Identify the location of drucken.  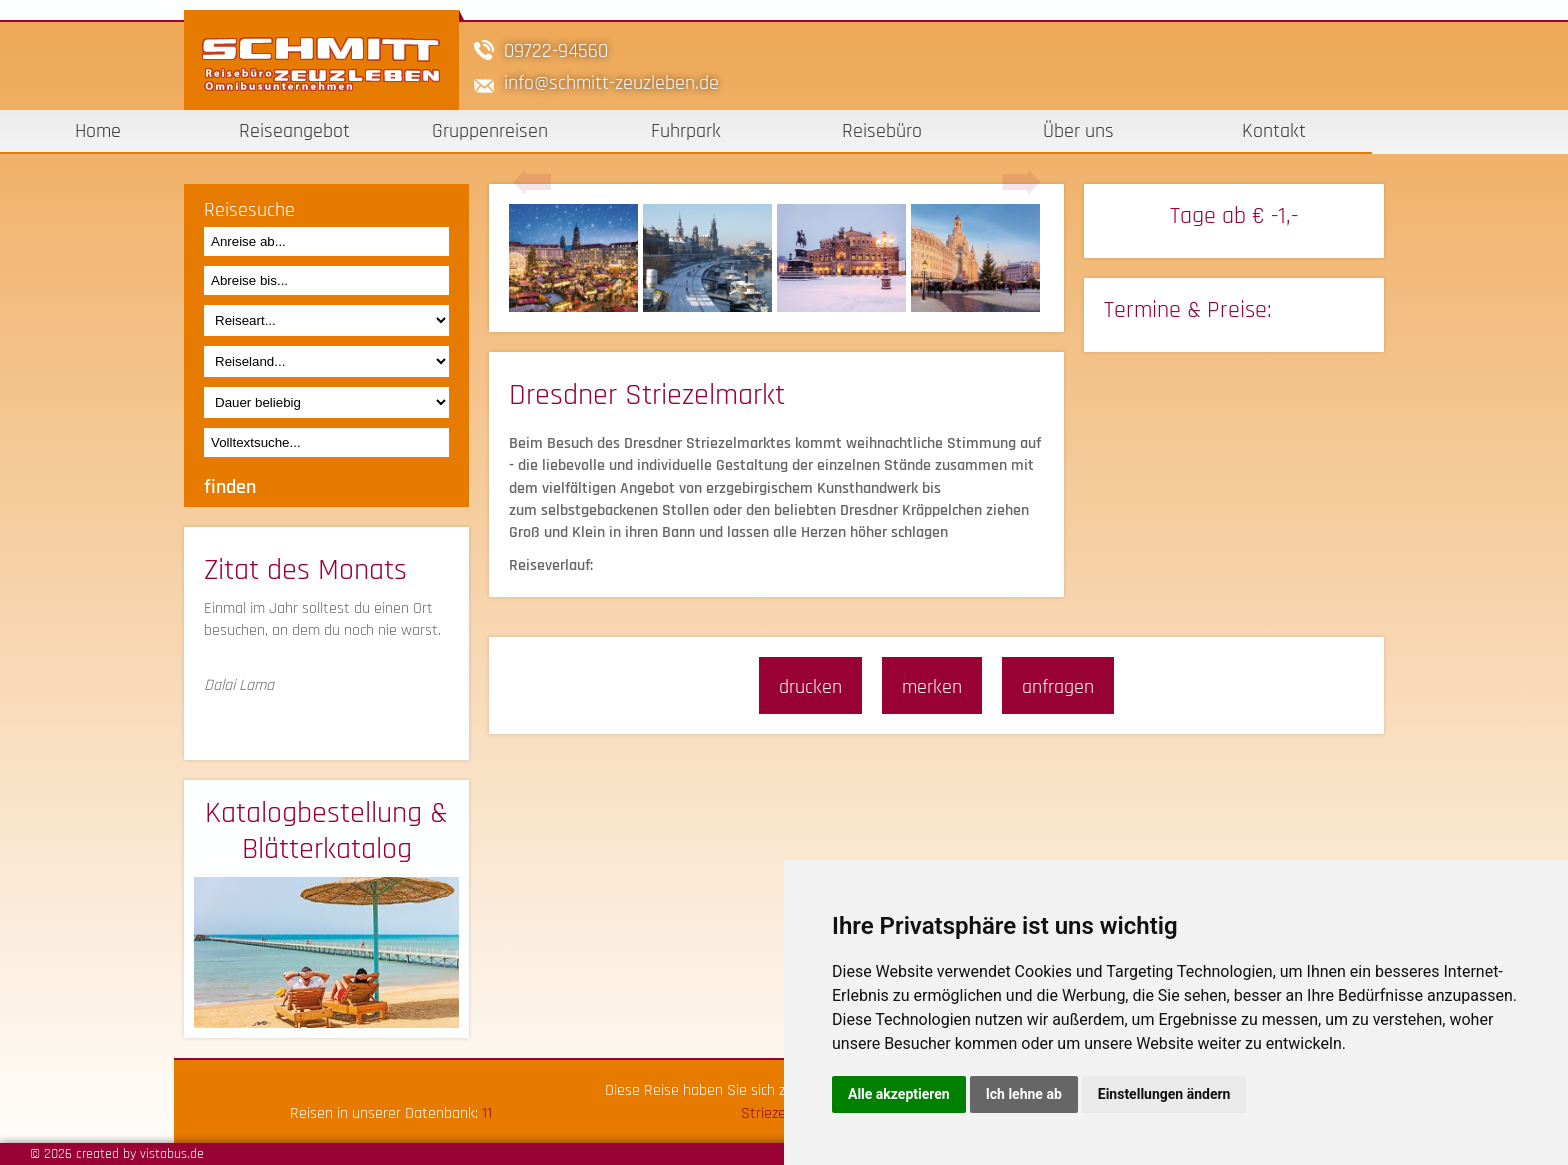
(810, 687).